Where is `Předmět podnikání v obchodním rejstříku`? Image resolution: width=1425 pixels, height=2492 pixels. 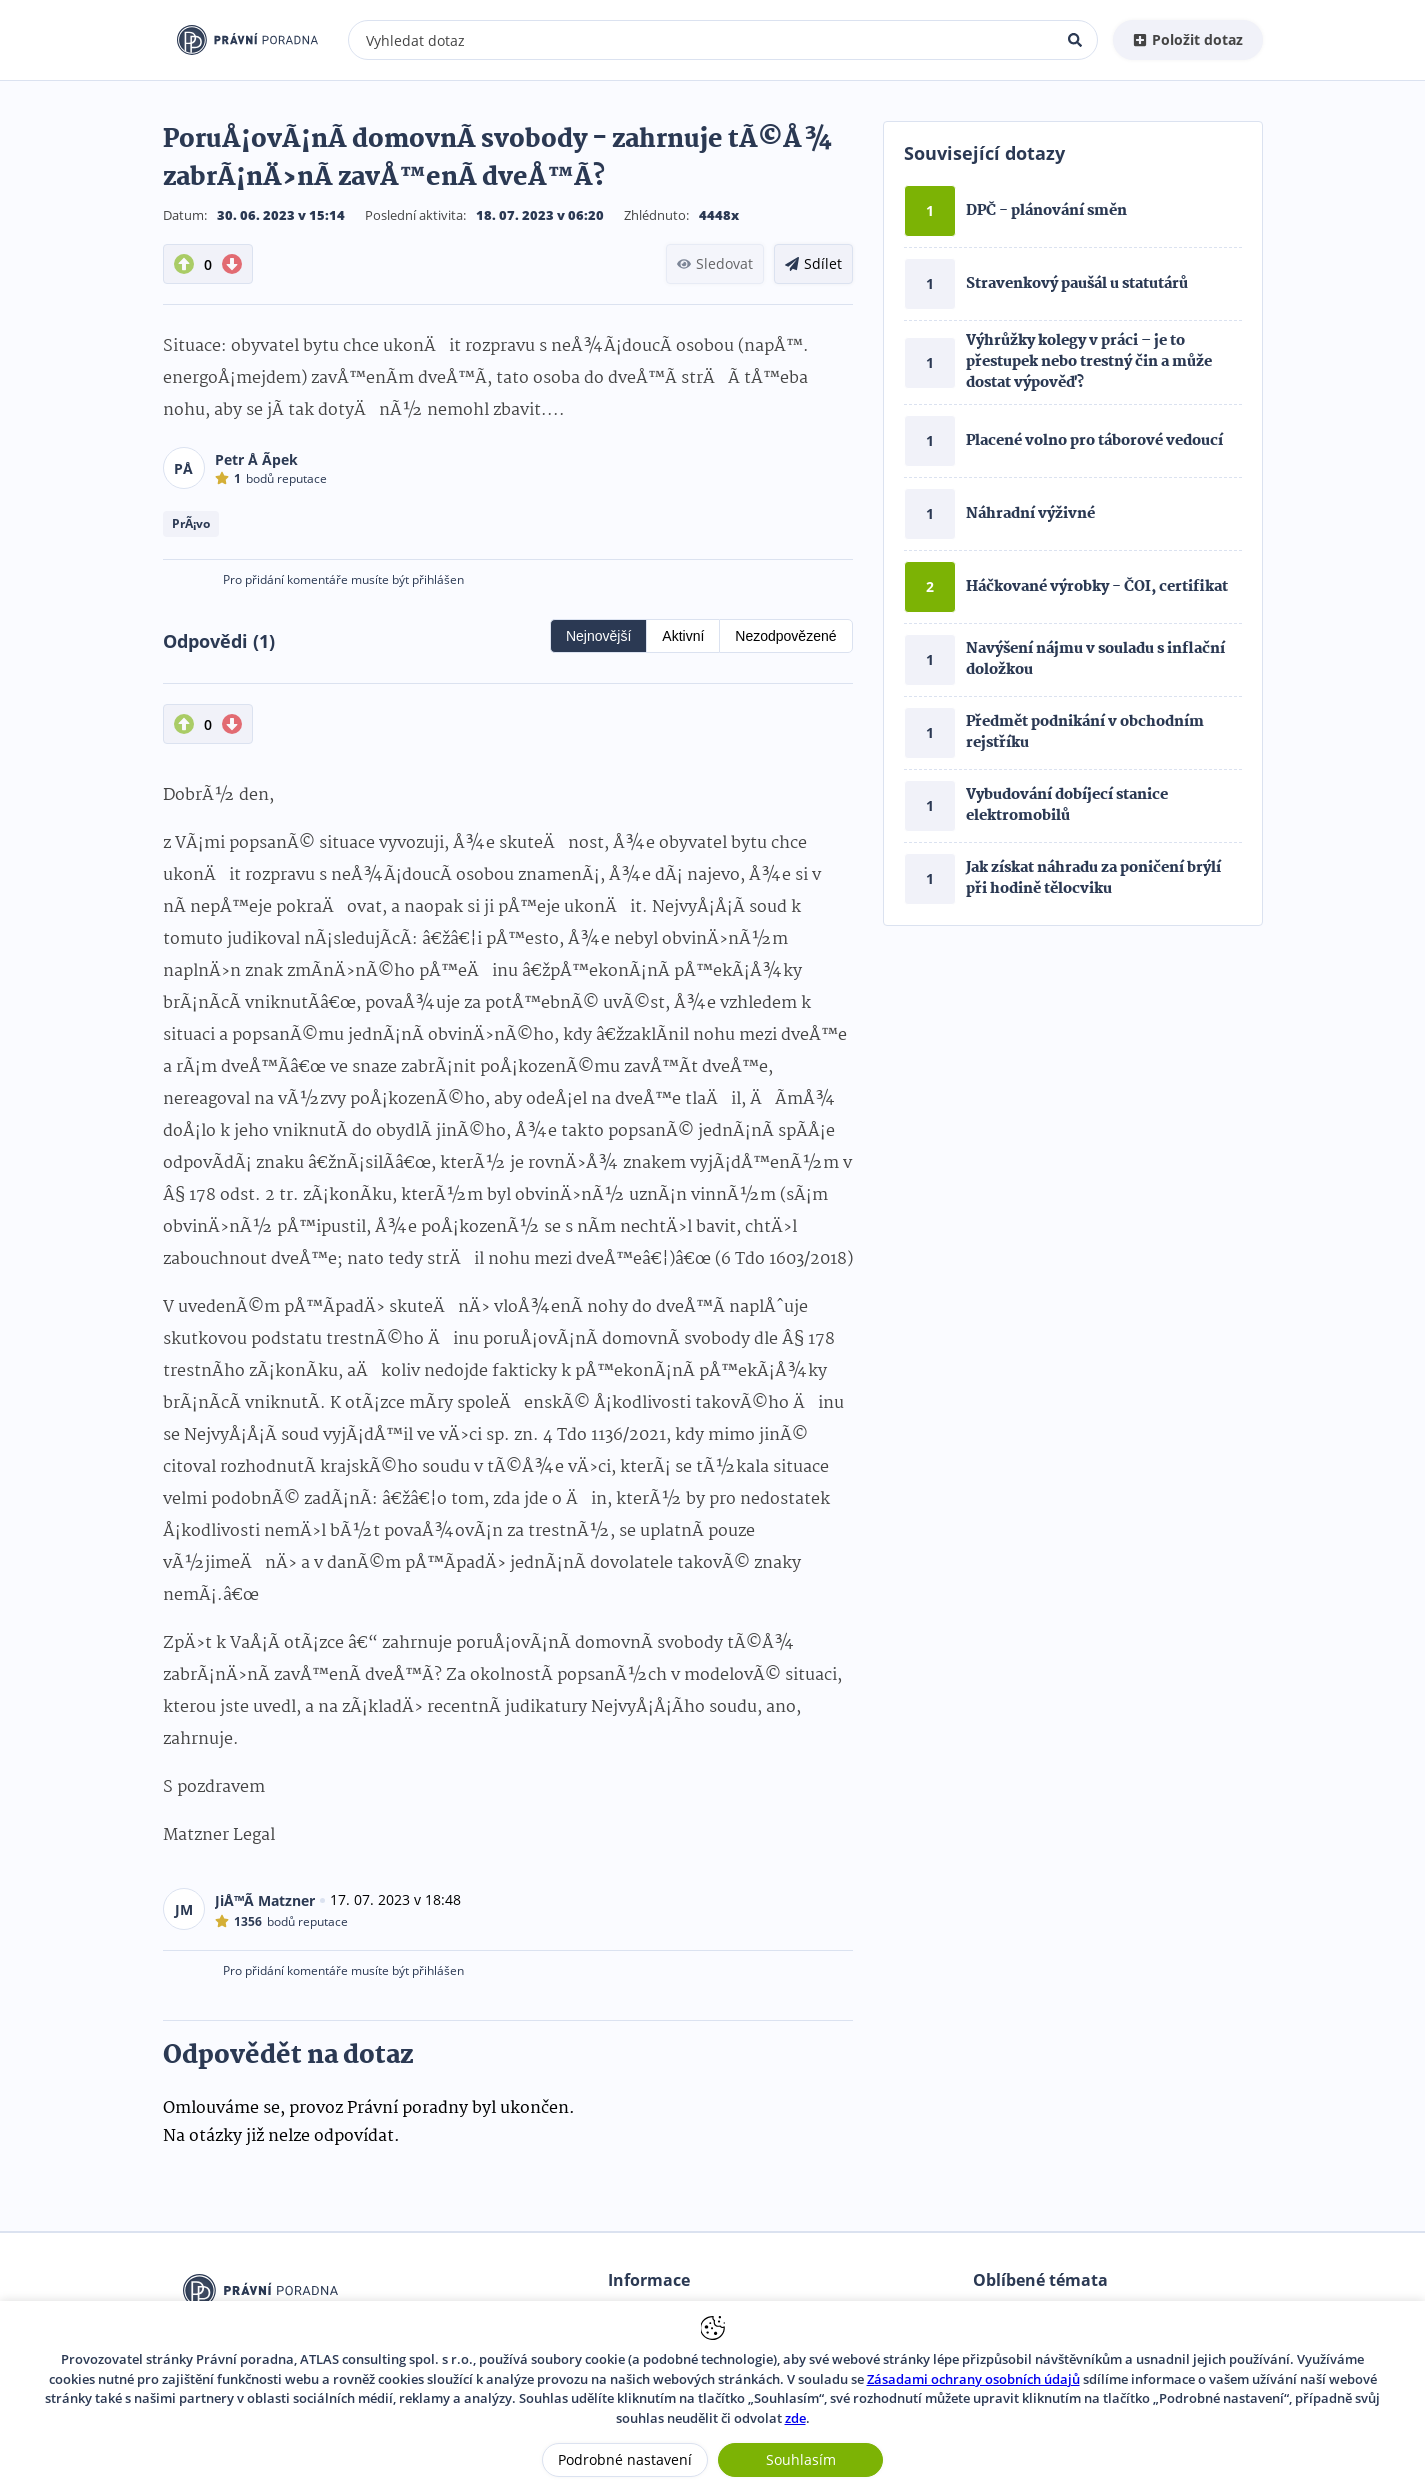 Předmět podnikání v obchodním rejstříku is located at coordinates (1085, 732).